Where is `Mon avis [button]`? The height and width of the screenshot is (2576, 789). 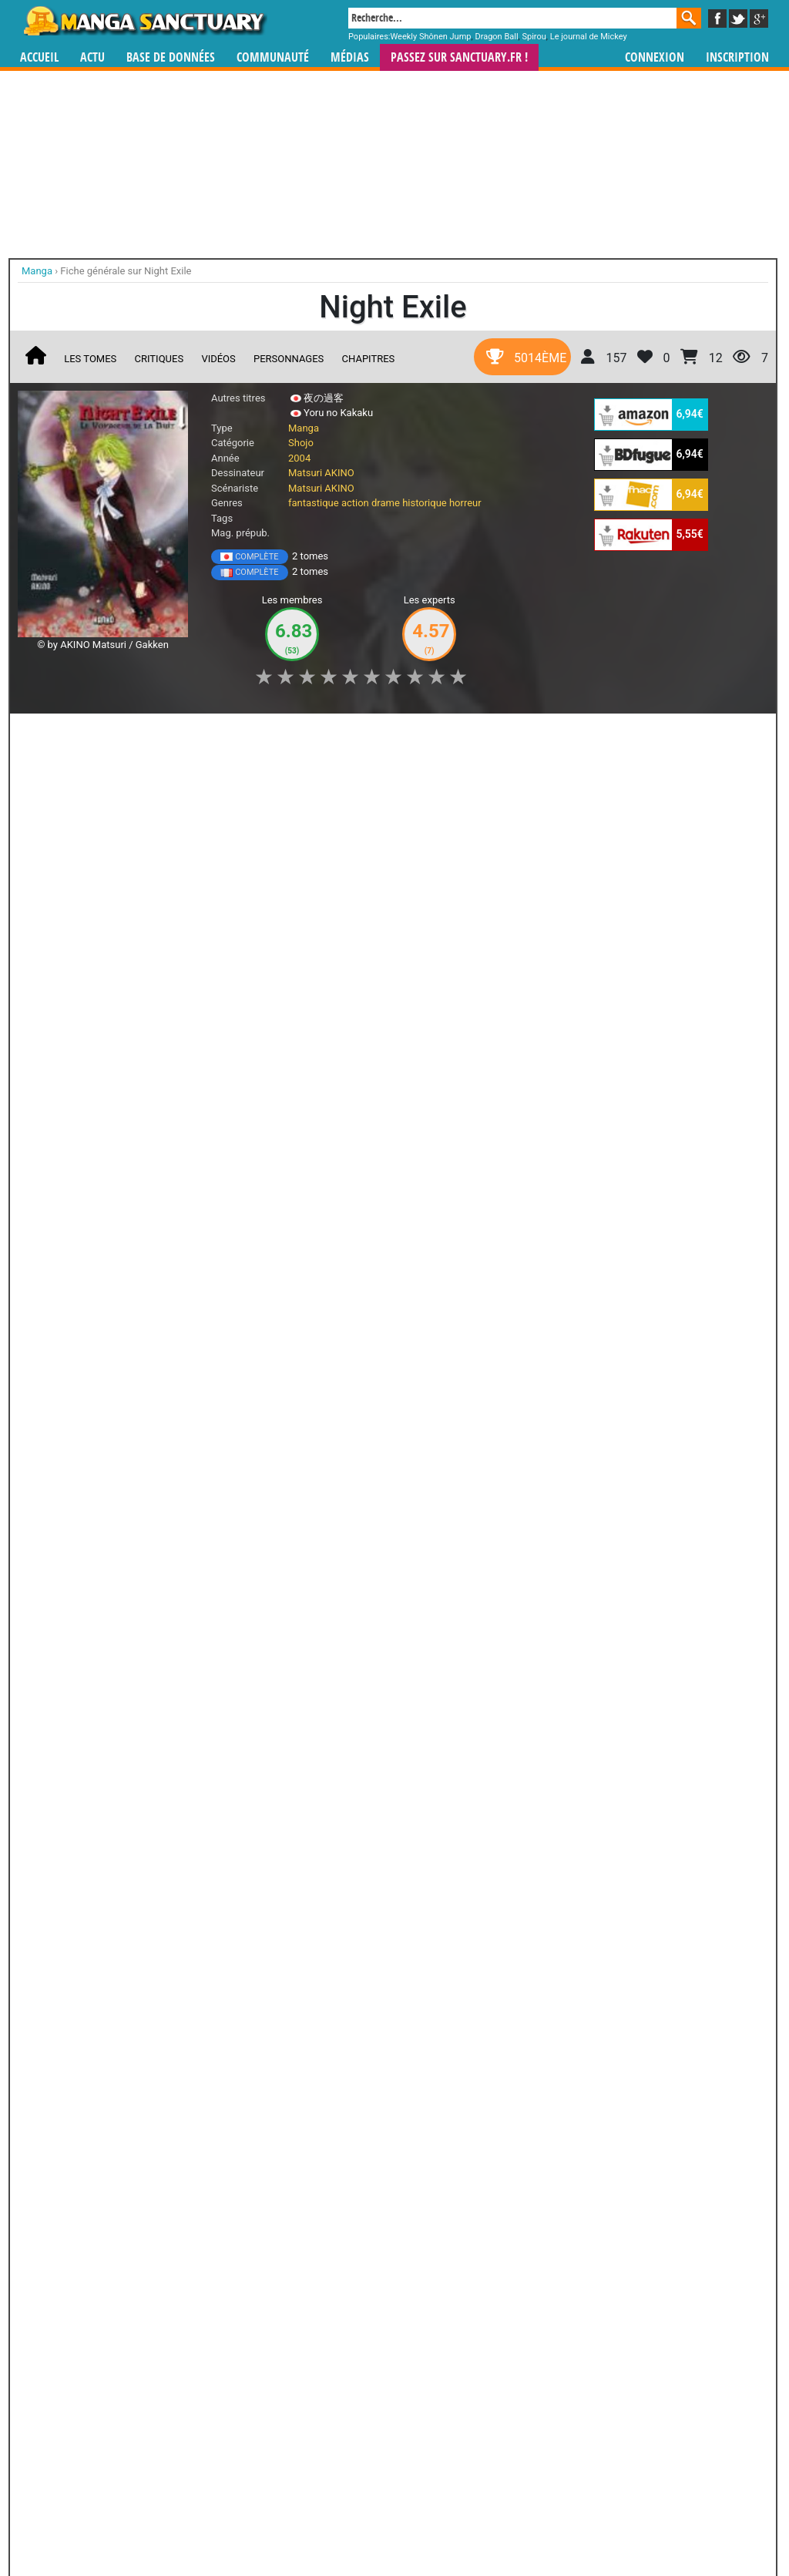
Mon avis [button] is located at coordinates (345, 733).